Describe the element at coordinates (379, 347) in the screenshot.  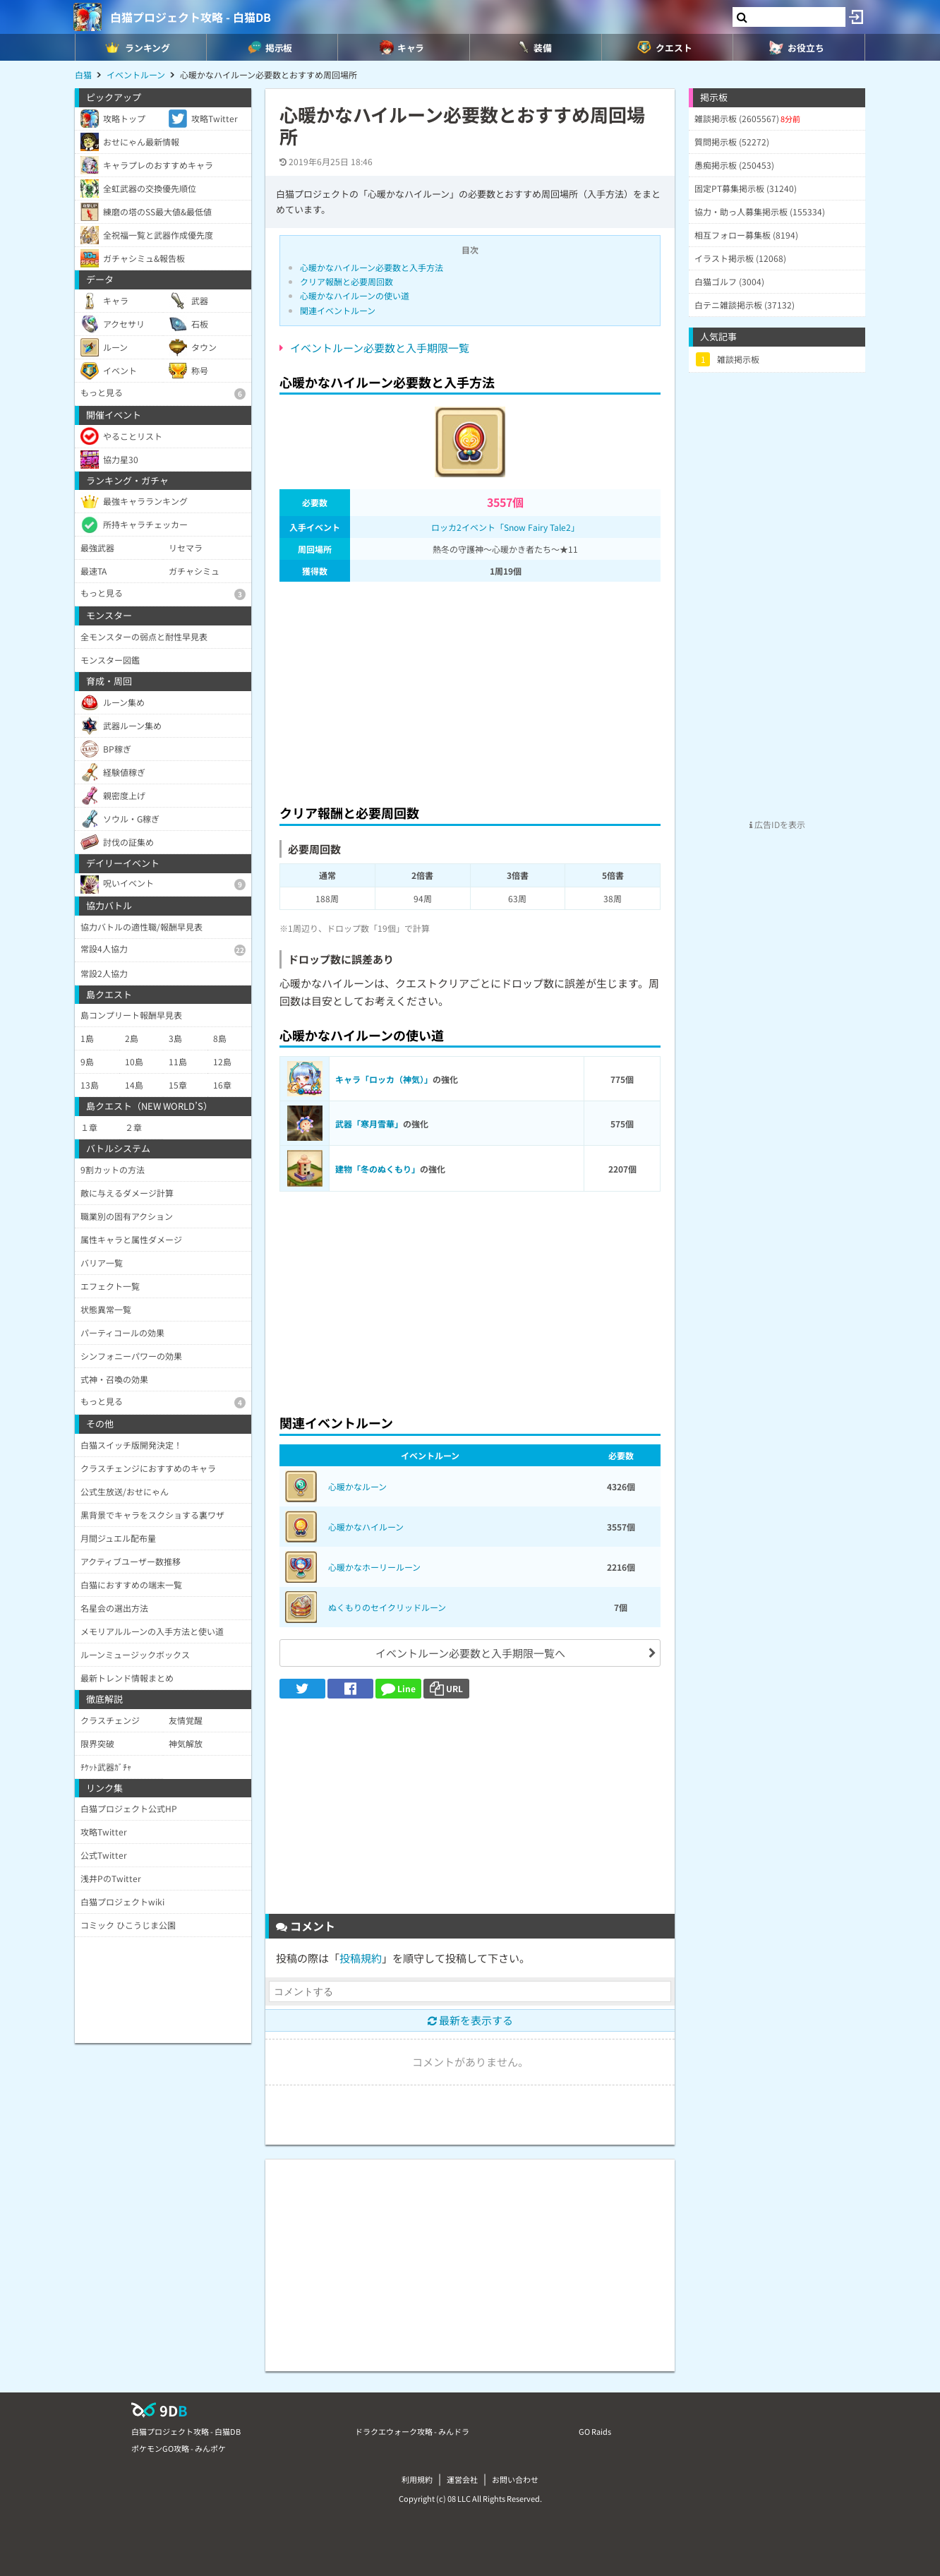
I see `イベントルーン必要数と入手期限一覧` at that location.